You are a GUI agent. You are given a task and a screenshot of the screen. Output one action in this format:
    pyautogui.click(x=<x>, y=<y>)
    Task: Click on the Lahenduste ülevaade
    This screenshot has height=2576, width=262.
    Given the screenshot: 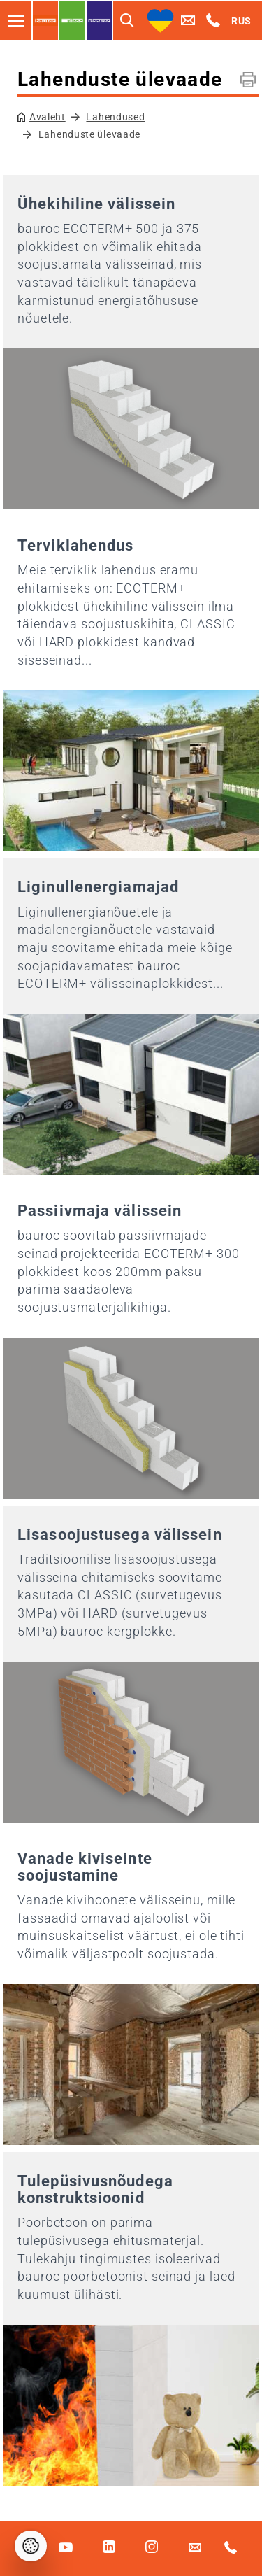 What is the action you would take?
    pyautogui.click(x=89, y=134)
    